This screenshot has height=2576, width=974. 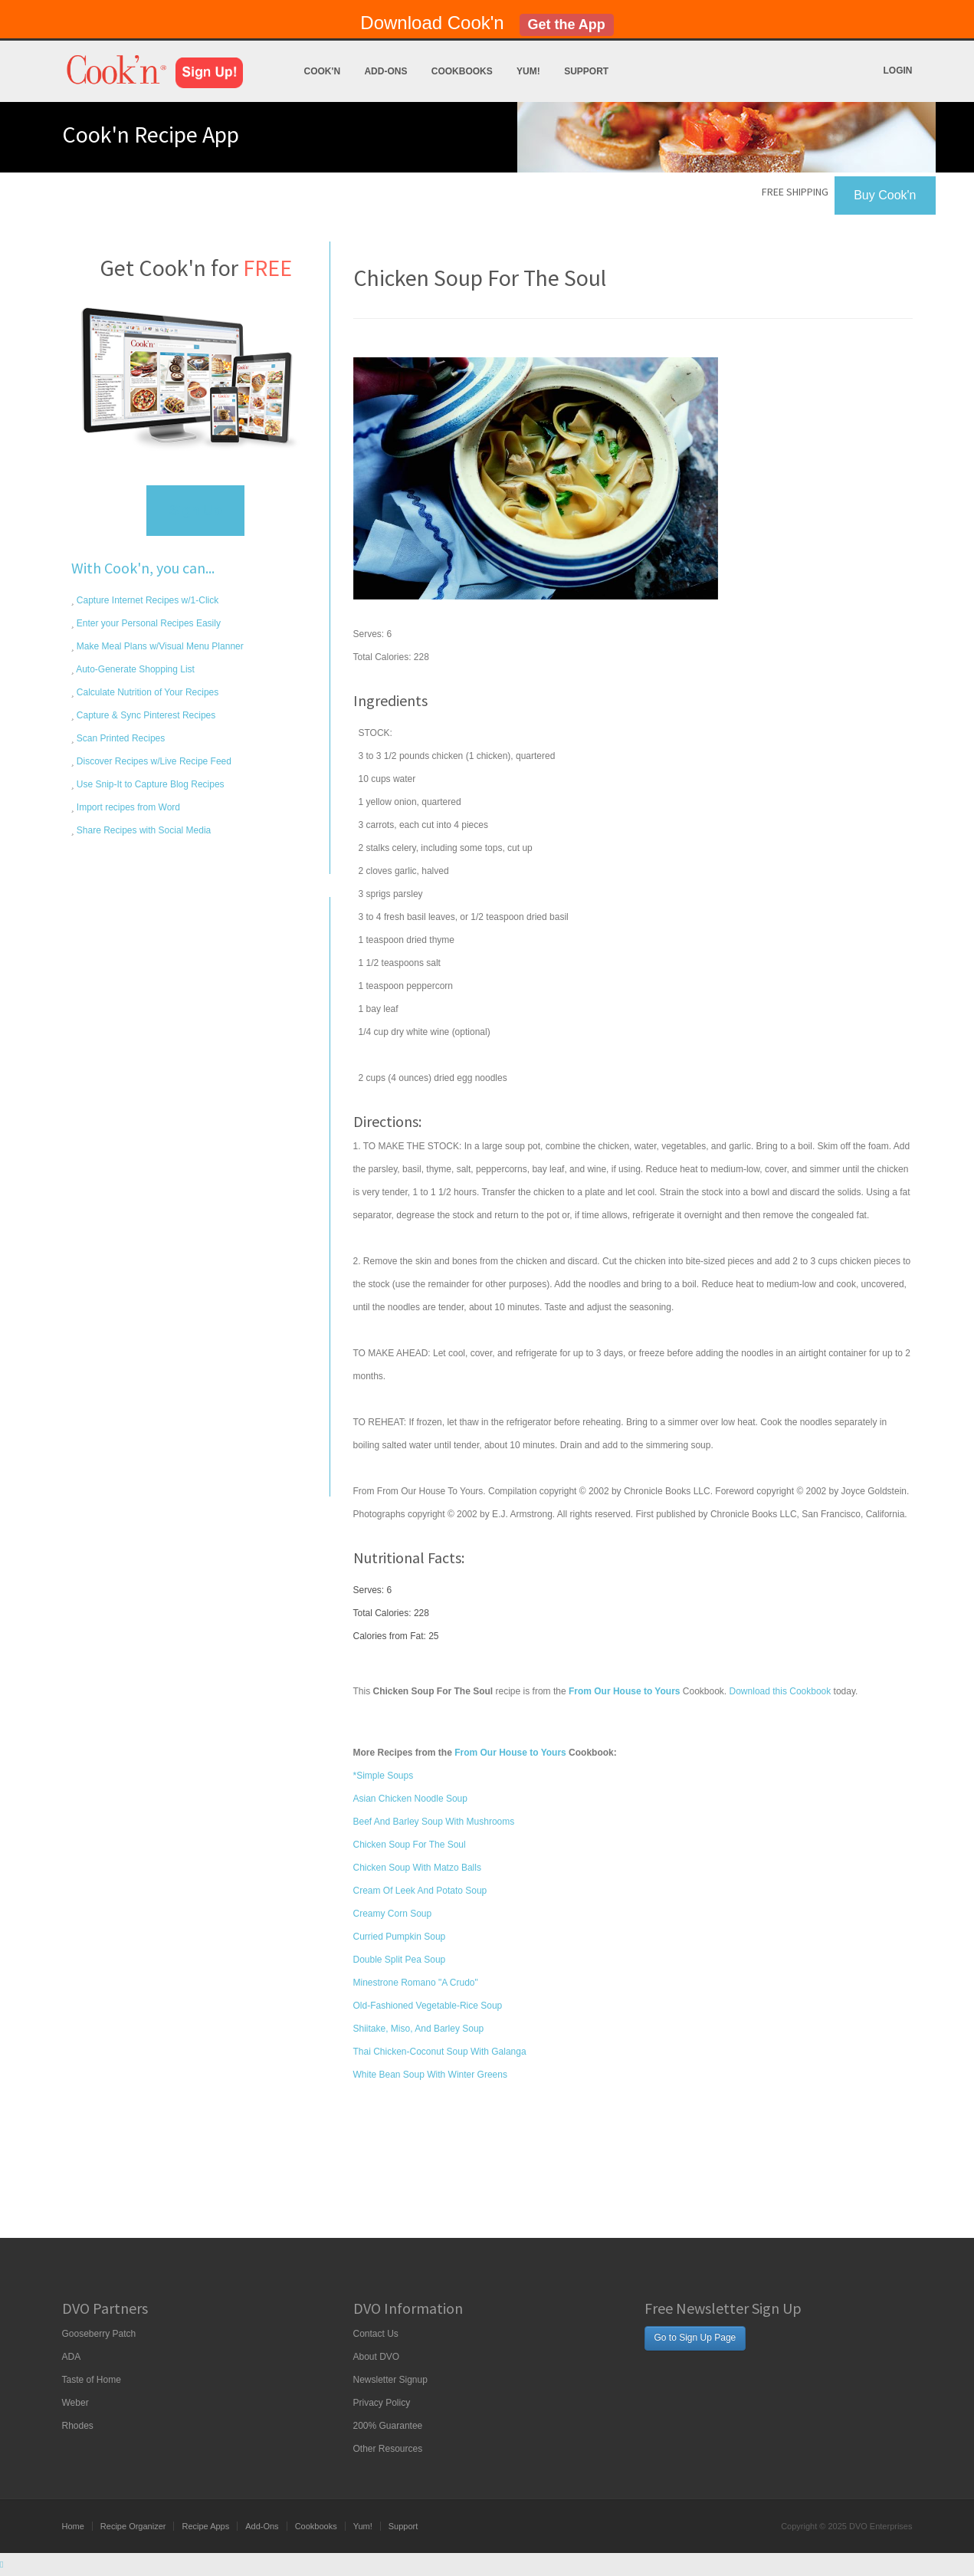 What do you see at coordinates (382, 2402) in the screenshot?
I see `Privacy Policy` at bounding box center [382, 2402].